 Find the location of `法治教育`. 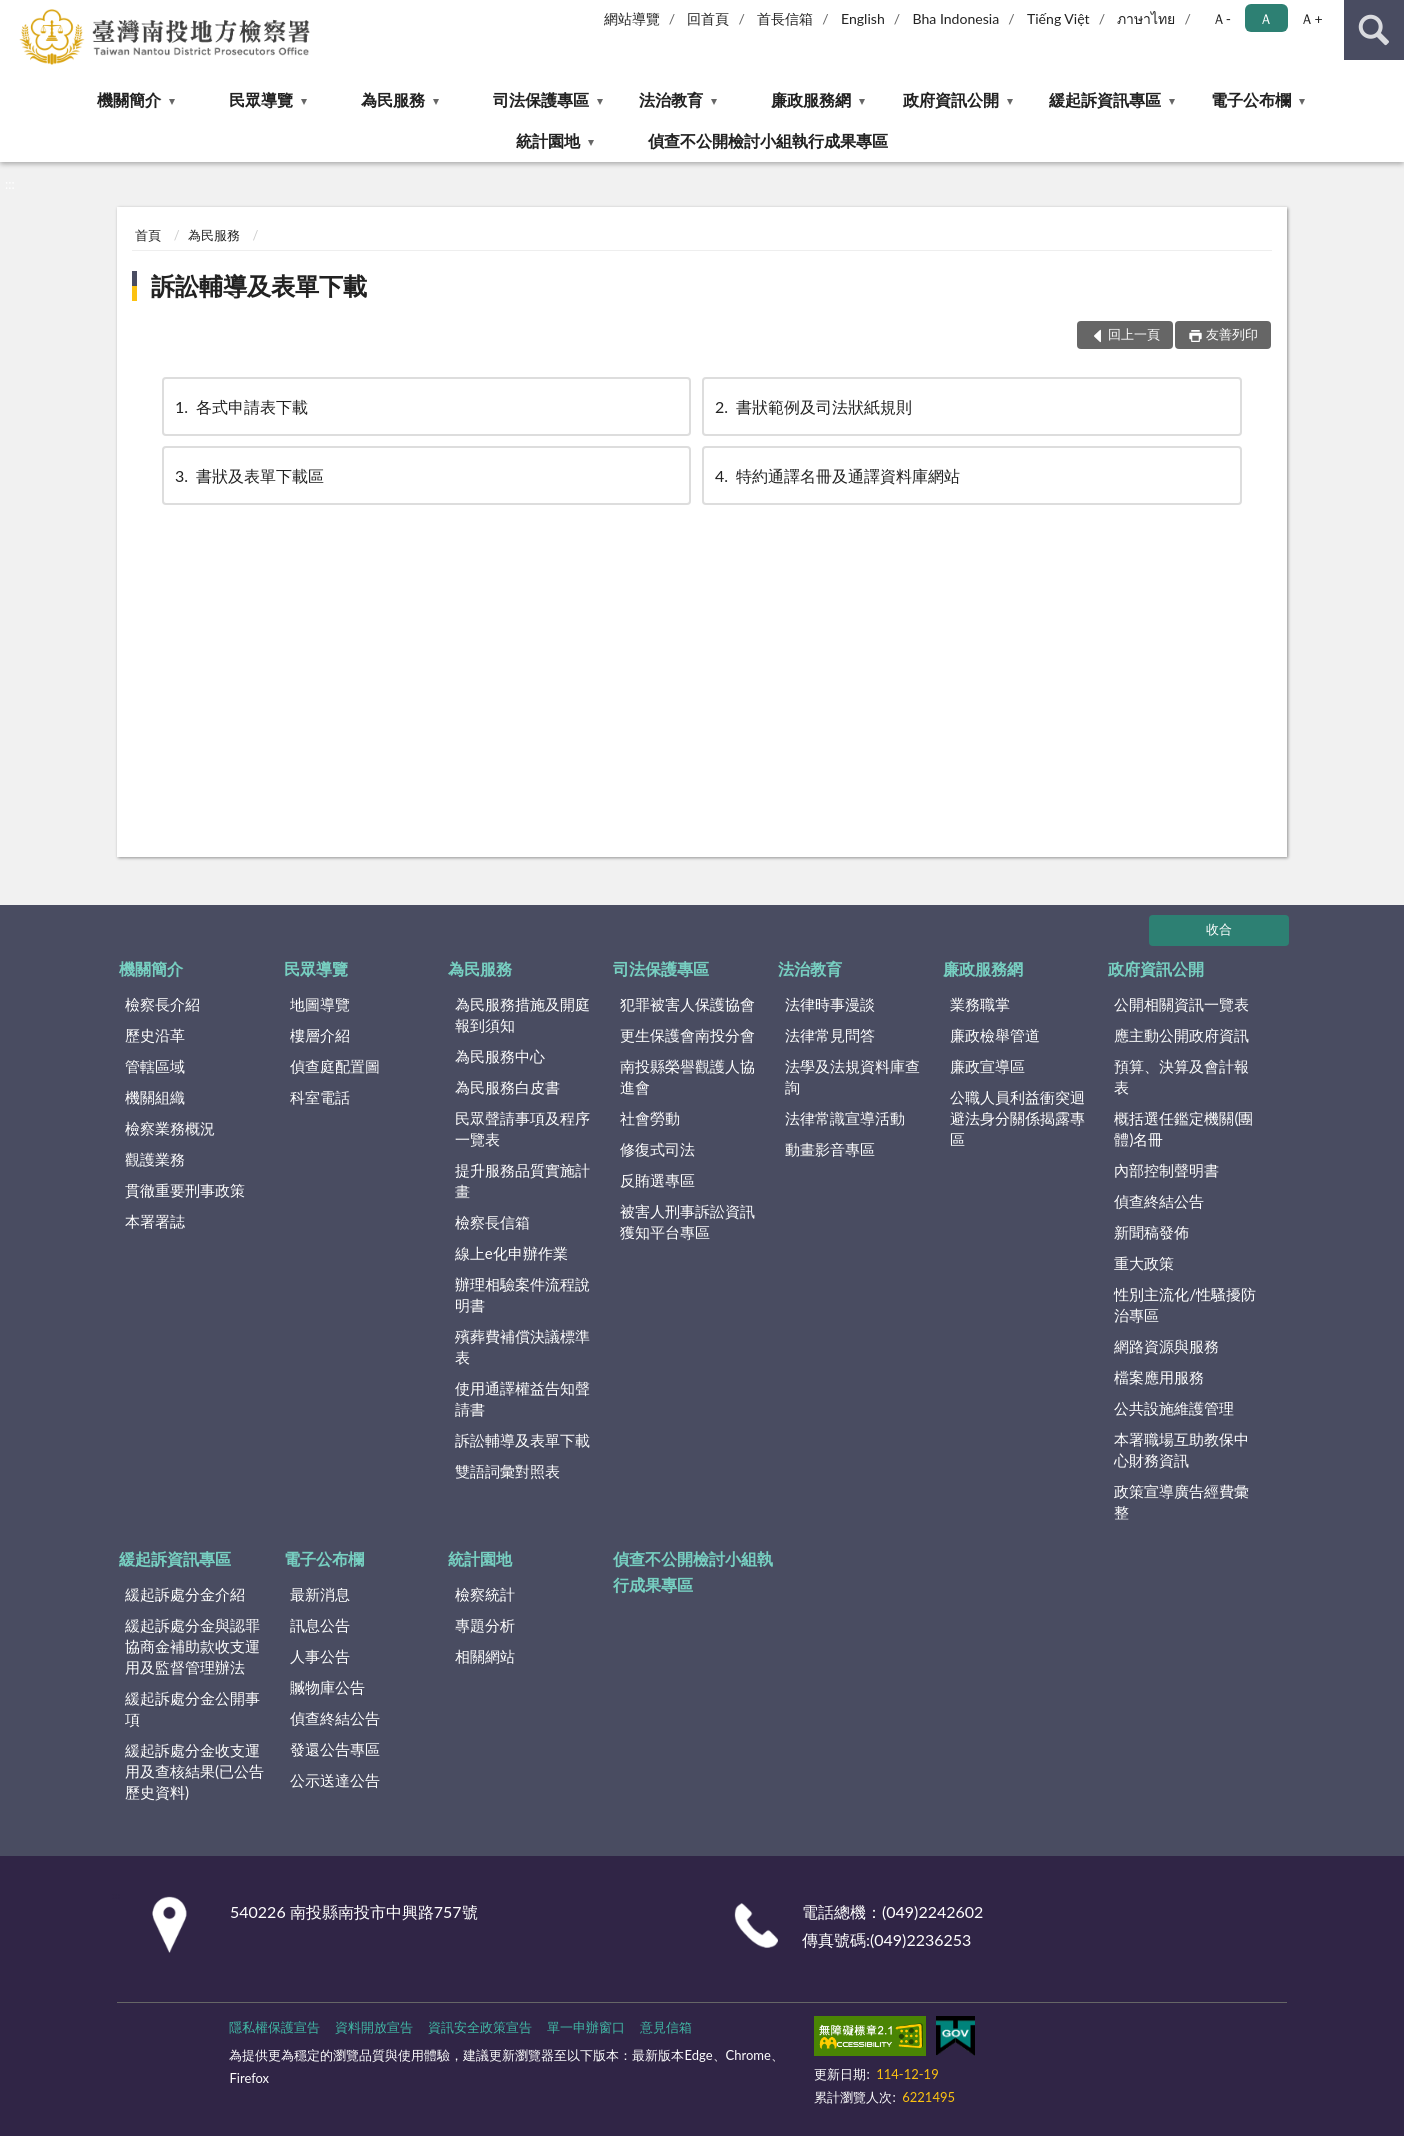

法治教育 is located at coordinates (671, 99).